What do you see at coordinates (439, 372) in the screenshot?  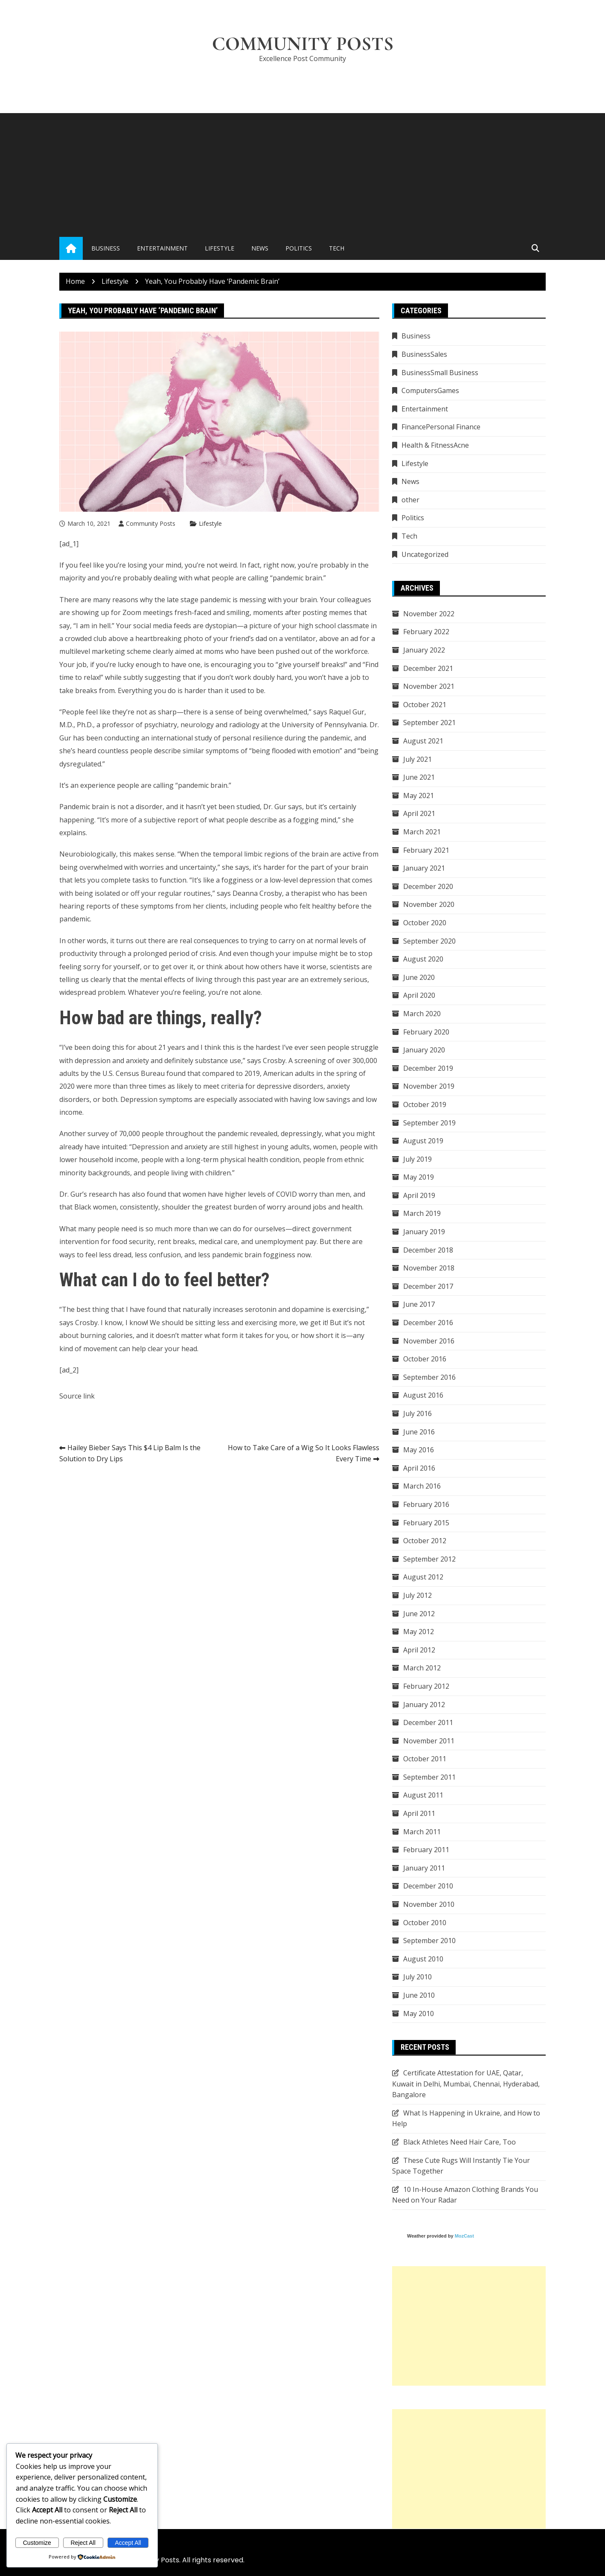 I see `BusinessSmall Business` at bounding box center [439, 372].